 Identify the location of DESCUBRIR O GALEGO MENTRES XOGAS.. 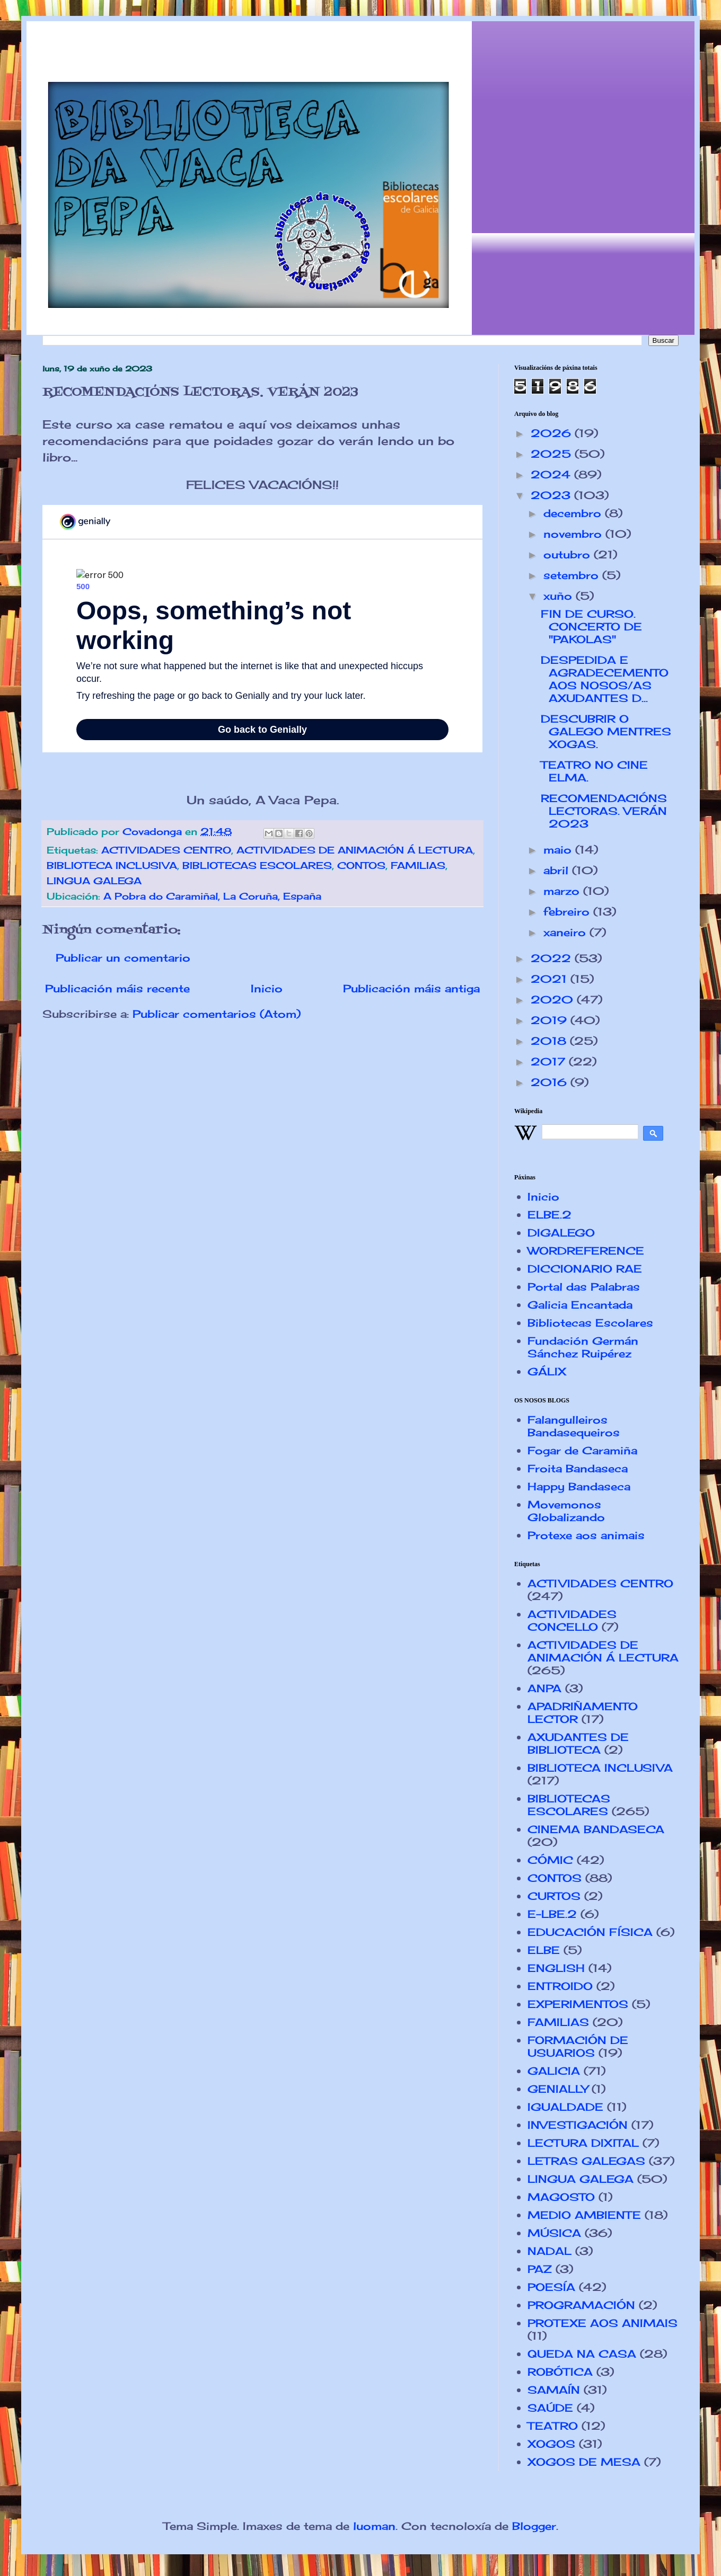
(606, 731).